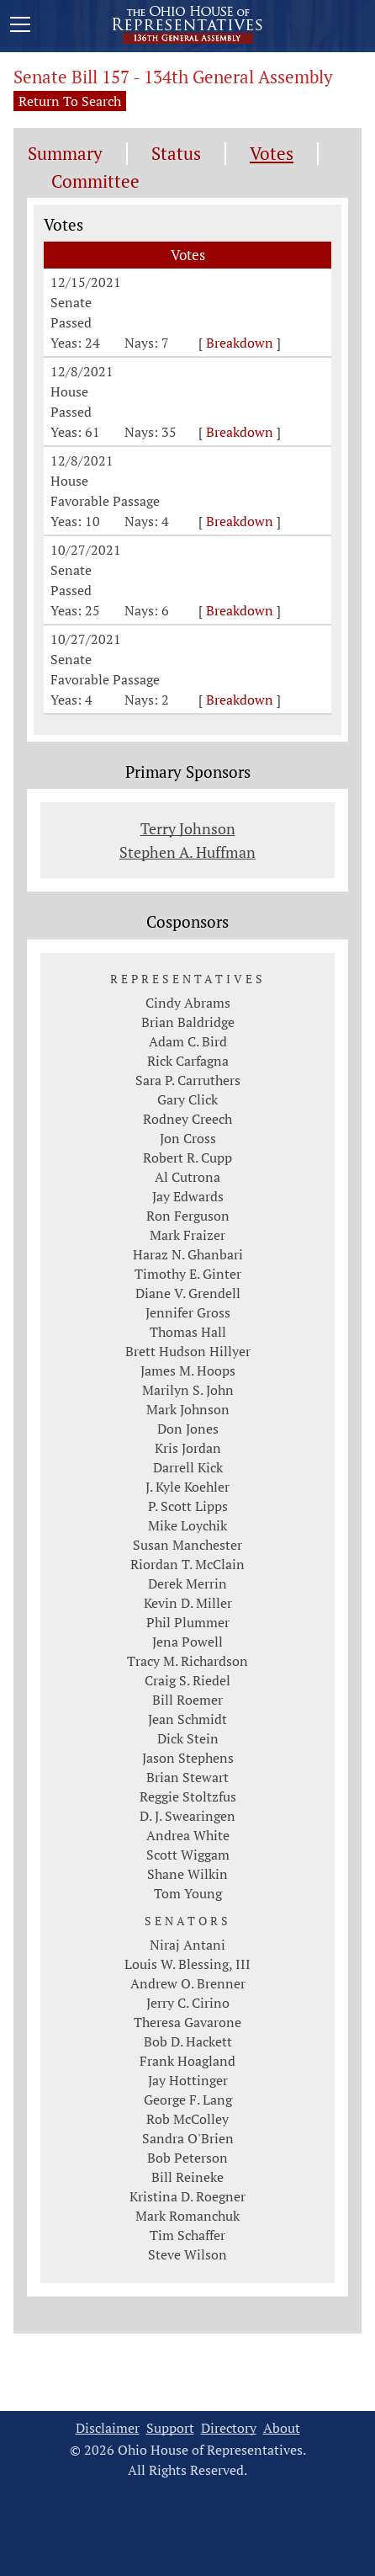 The width and height of the screenshot is (375, 2576). Describe the element at coordinates (69, 101) in the screenshot. I see `Return To Search` at that location.